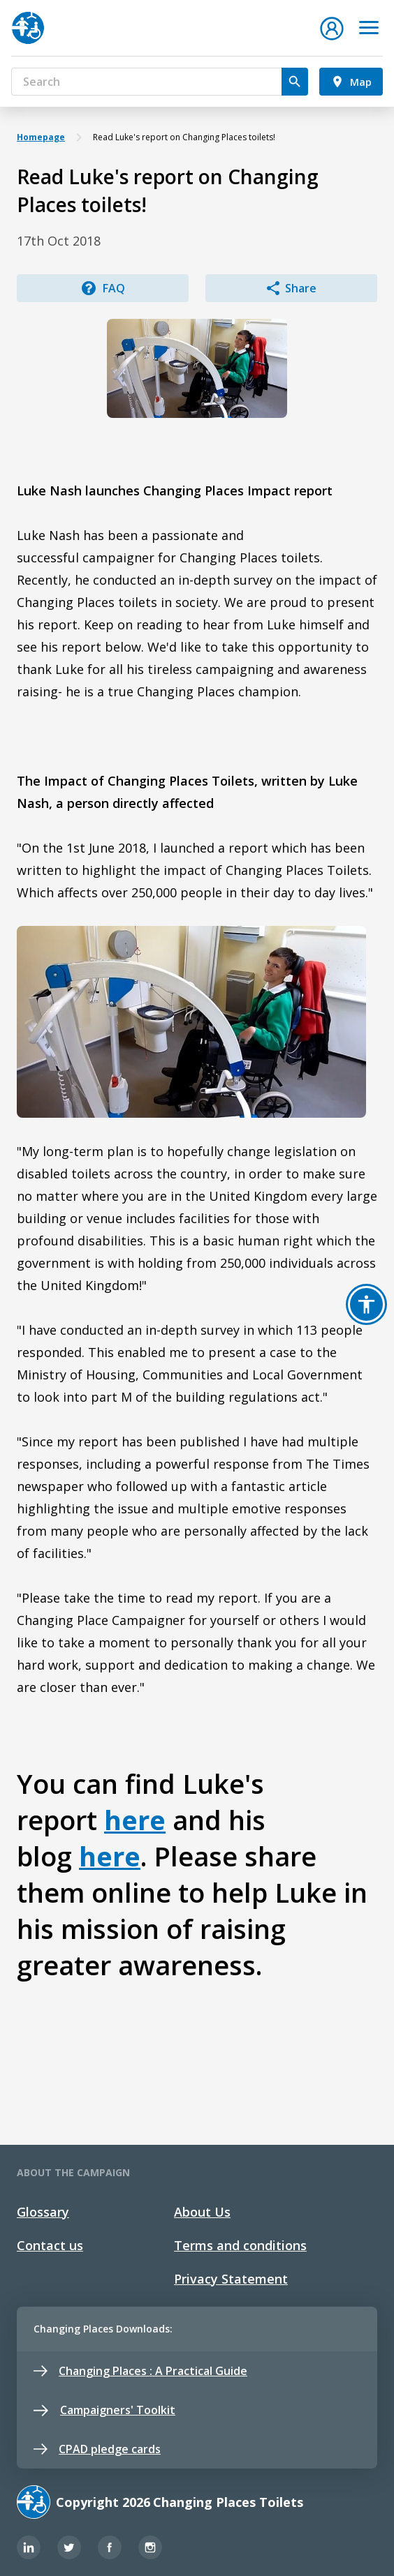  I want to click on [button], so click(332, 26).